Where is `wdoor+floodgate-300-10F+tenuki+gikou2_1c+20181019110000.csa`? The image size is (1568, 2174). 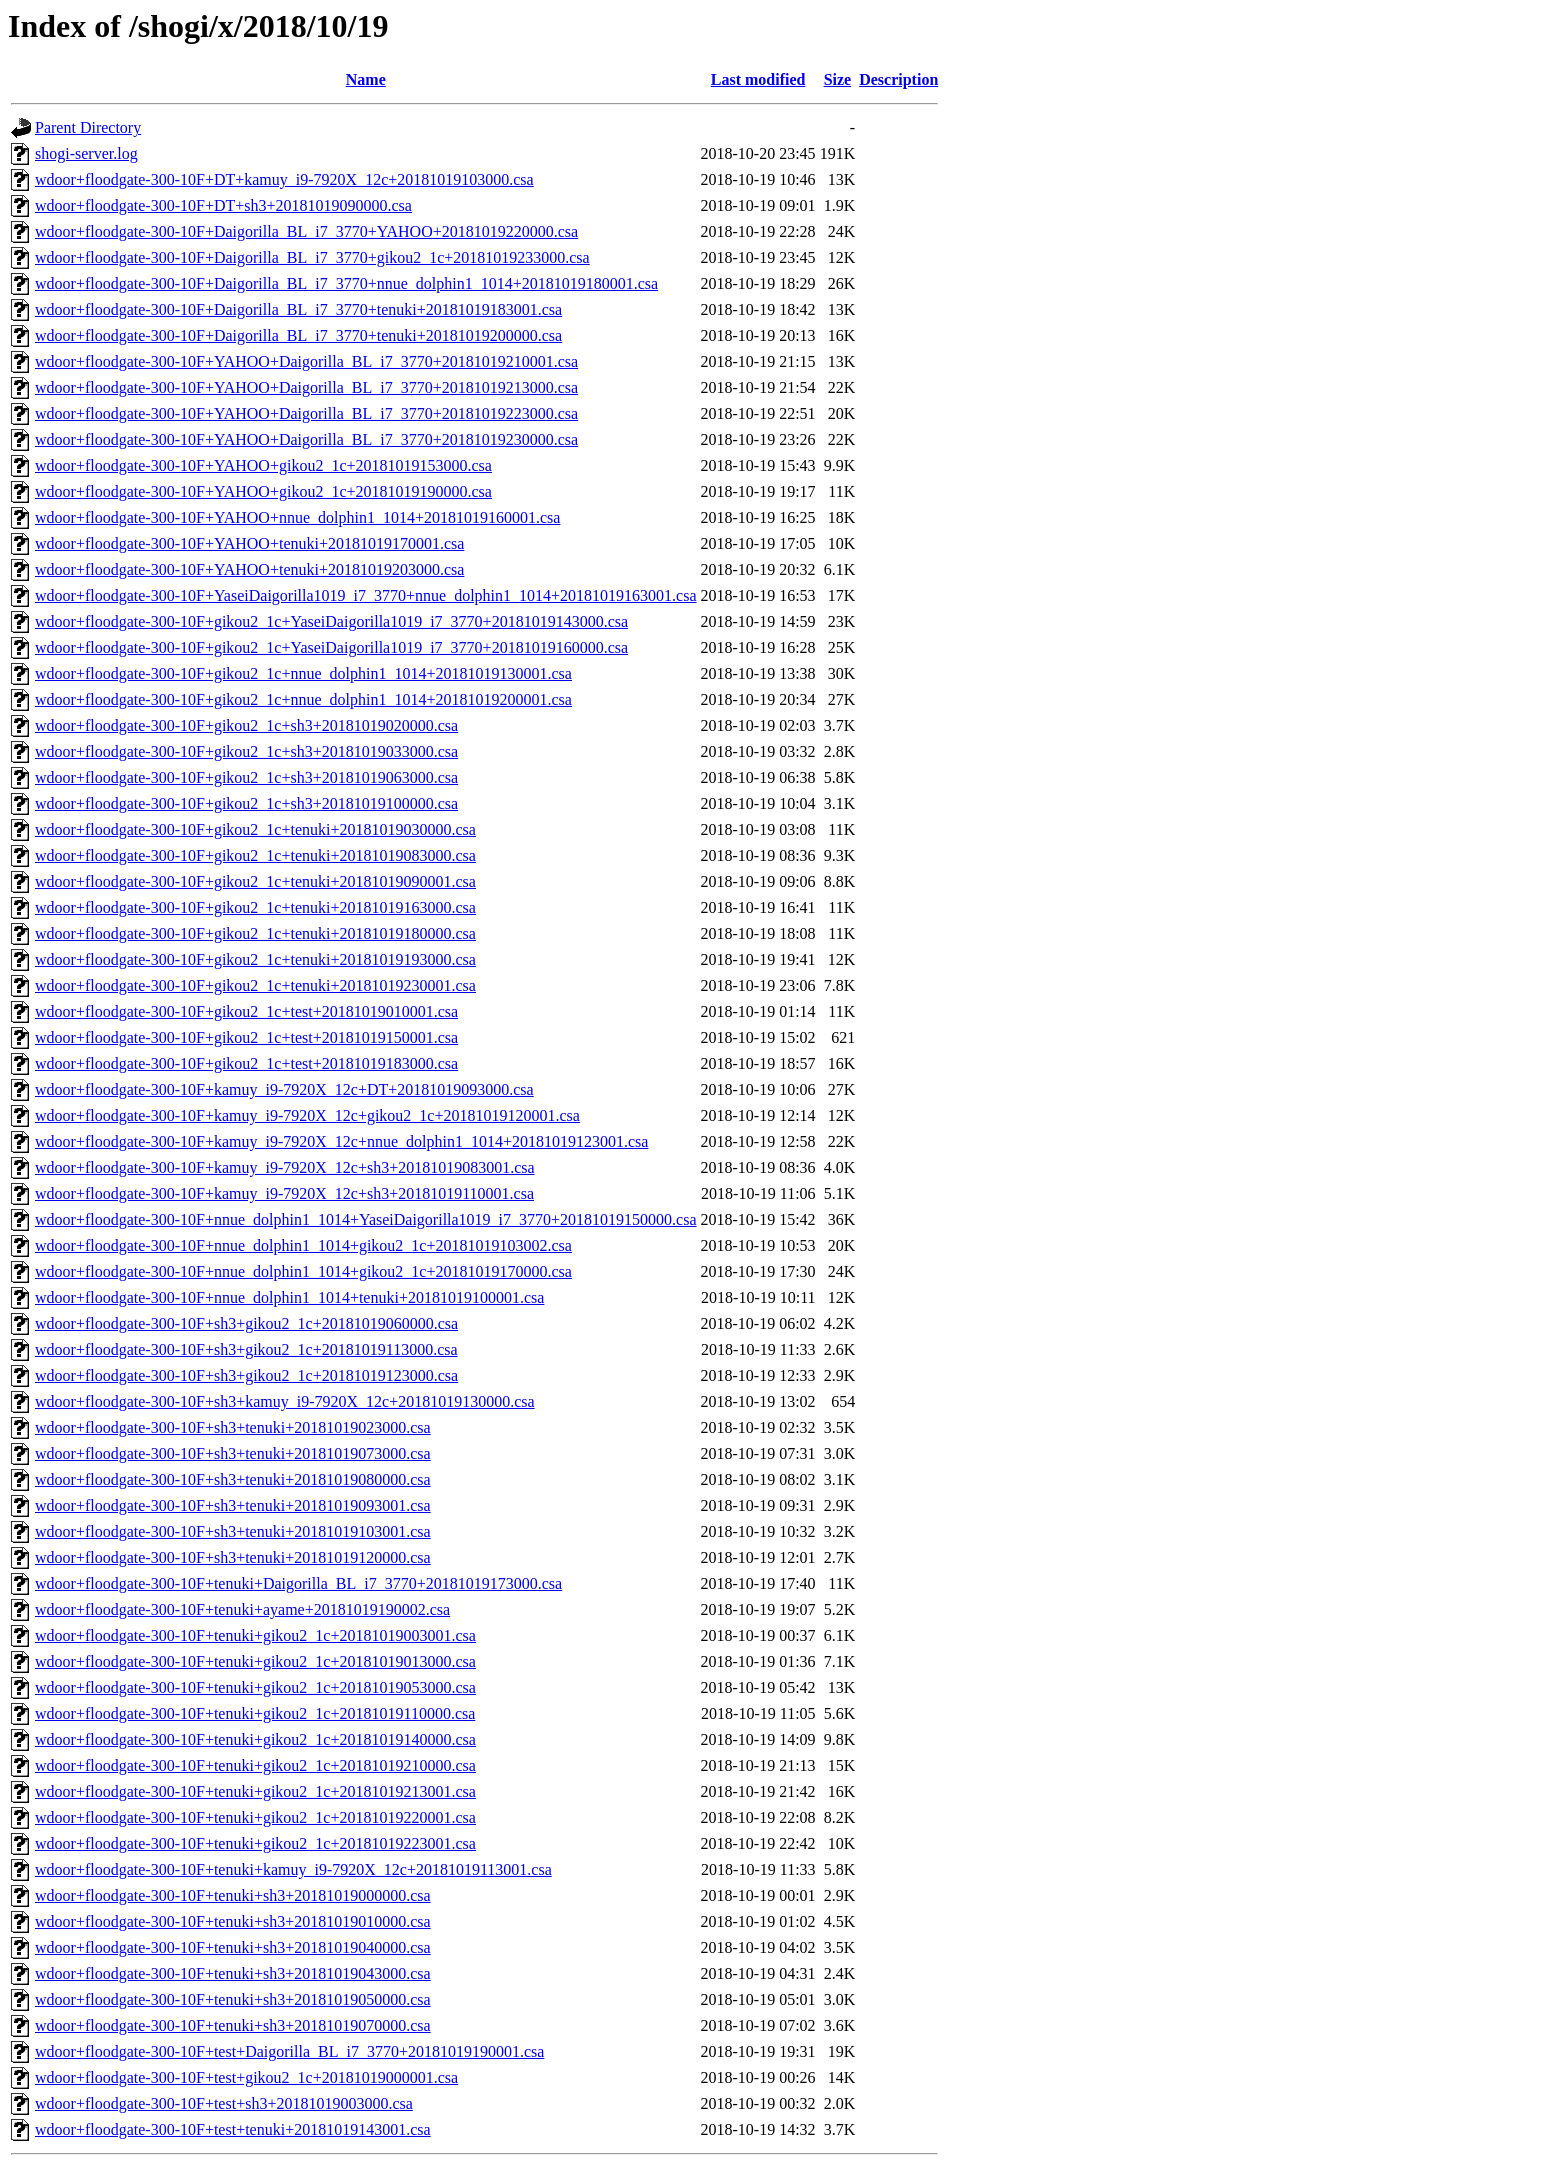
wdoor+floodgate-300-10F+tenuki+gikou2_1c+20181019110000.csa is located at coordinates (255, 1713).